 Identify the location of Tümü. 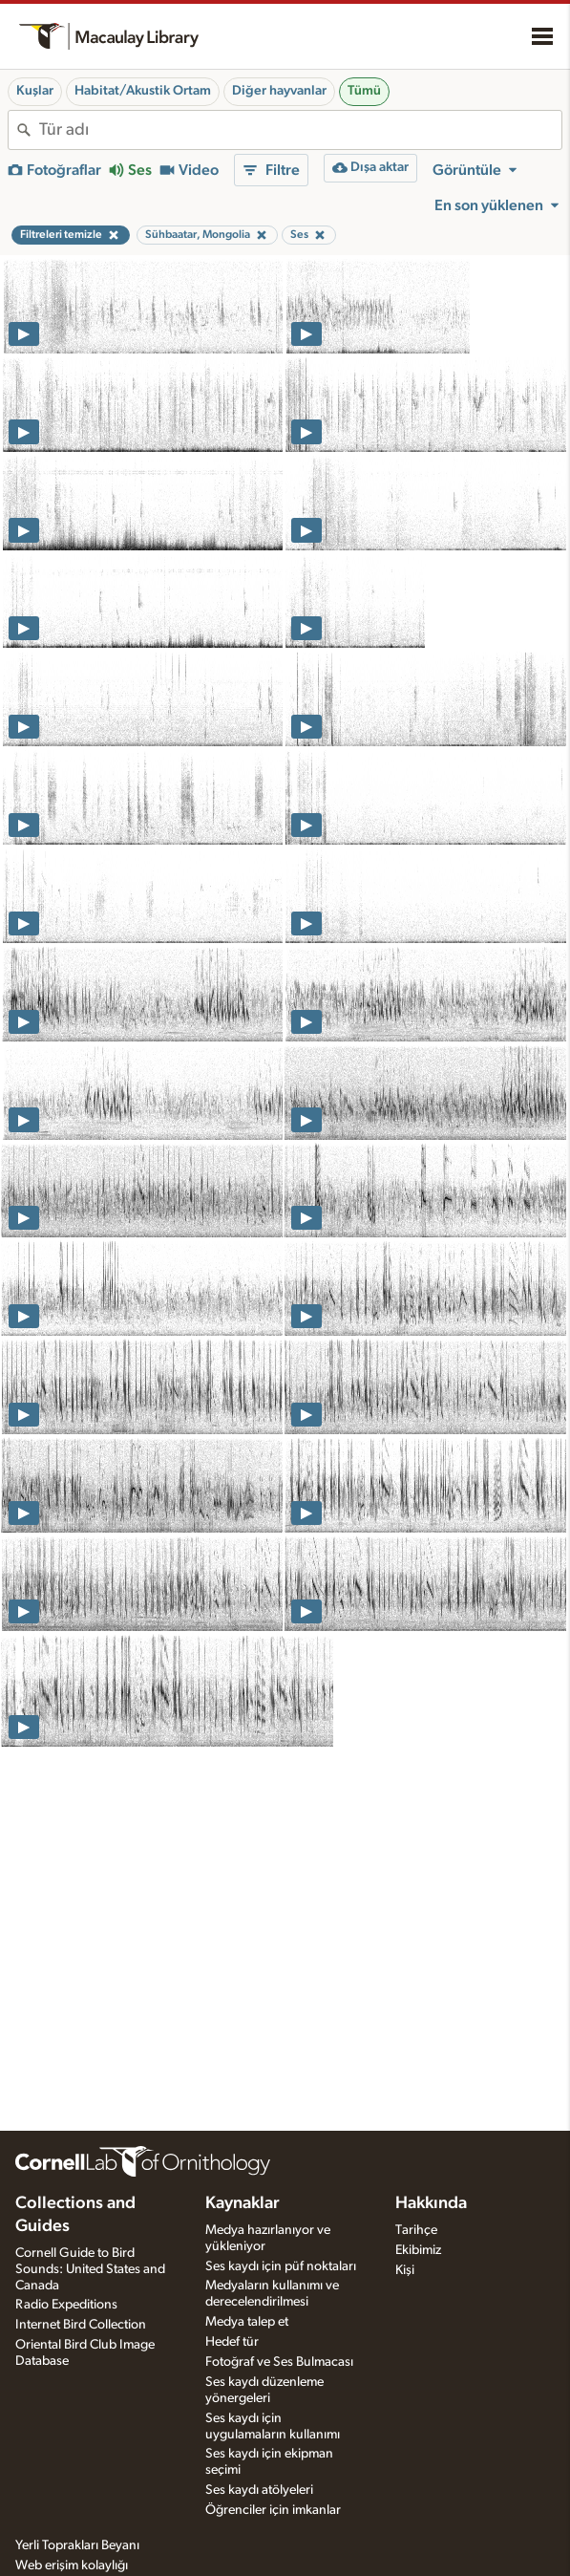
(364, 90).